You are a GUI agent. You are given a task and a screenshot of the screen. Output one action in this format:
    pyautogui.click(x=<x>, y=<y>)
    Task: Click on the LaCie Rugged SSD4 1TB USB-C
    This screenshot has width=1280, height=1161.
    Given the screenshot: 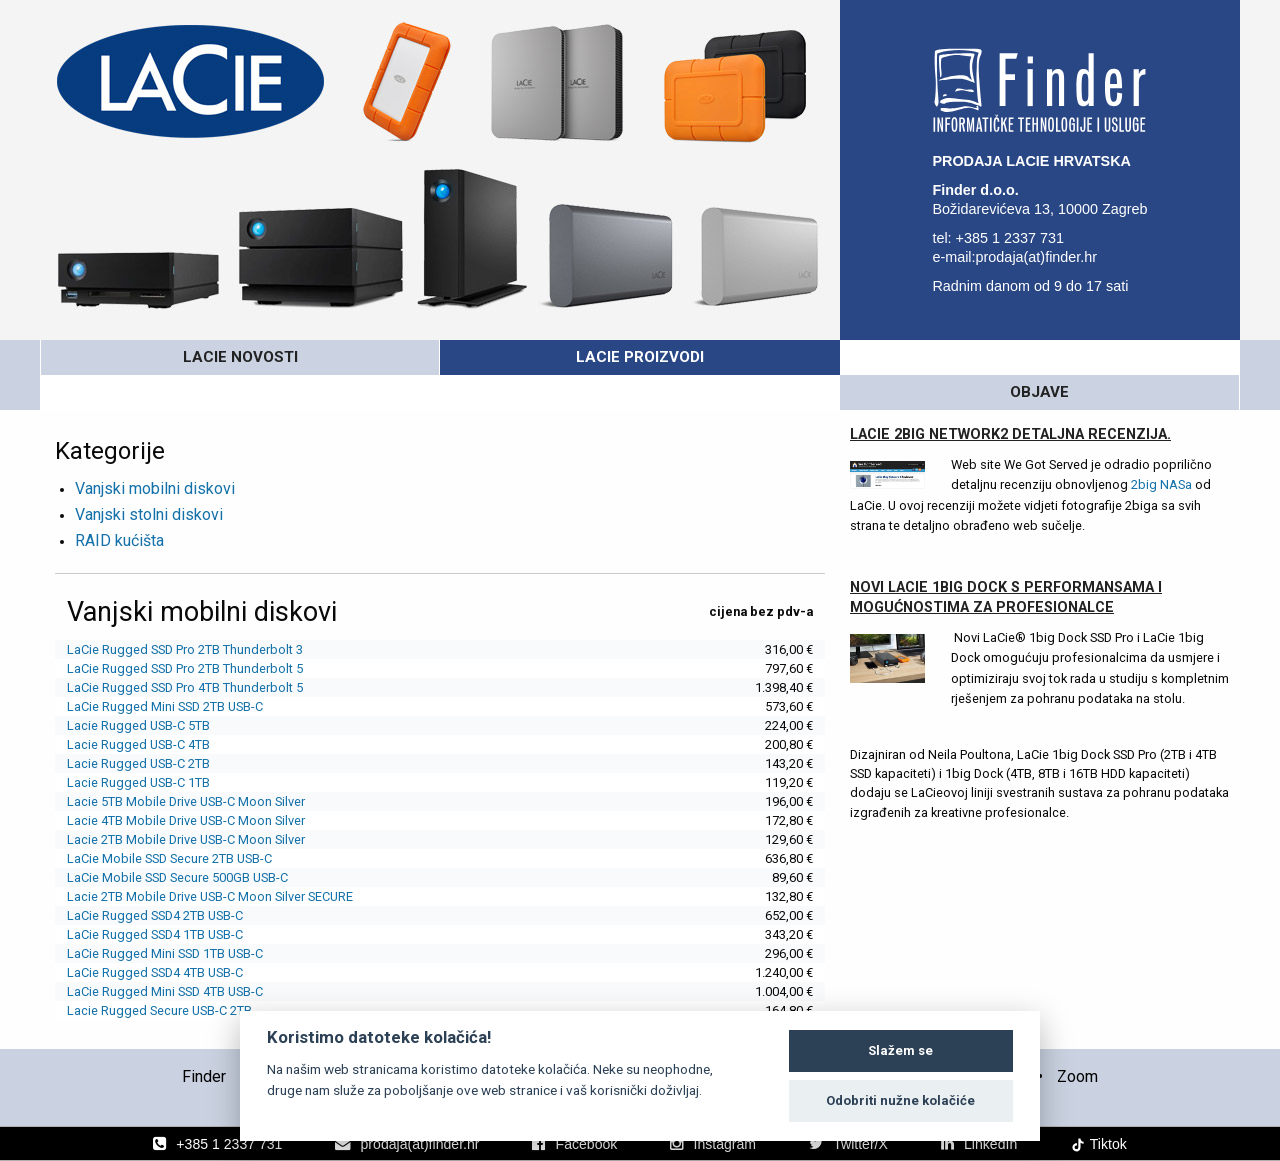 What is the action you would take?
    pyautogui.click(x=155, y=899)
    